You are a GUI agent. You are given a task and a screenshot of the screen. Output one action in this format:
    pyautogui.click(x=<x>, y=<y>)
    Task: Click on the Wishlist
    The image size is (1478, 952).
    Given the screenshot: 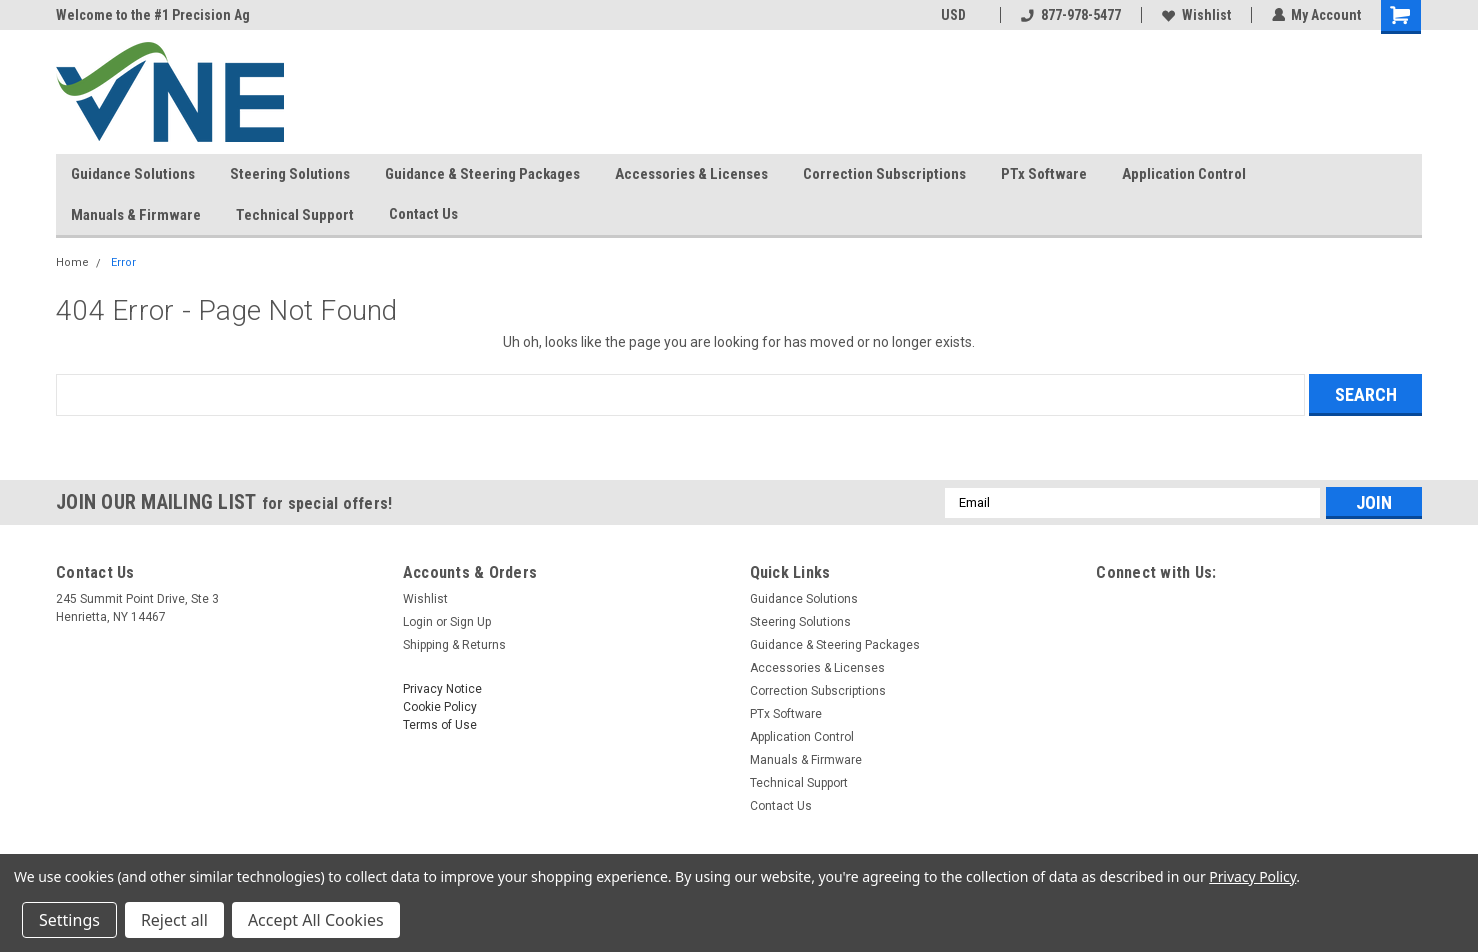 What is the action you would take?
    pyautogui.click(x=1195, y=15)
    